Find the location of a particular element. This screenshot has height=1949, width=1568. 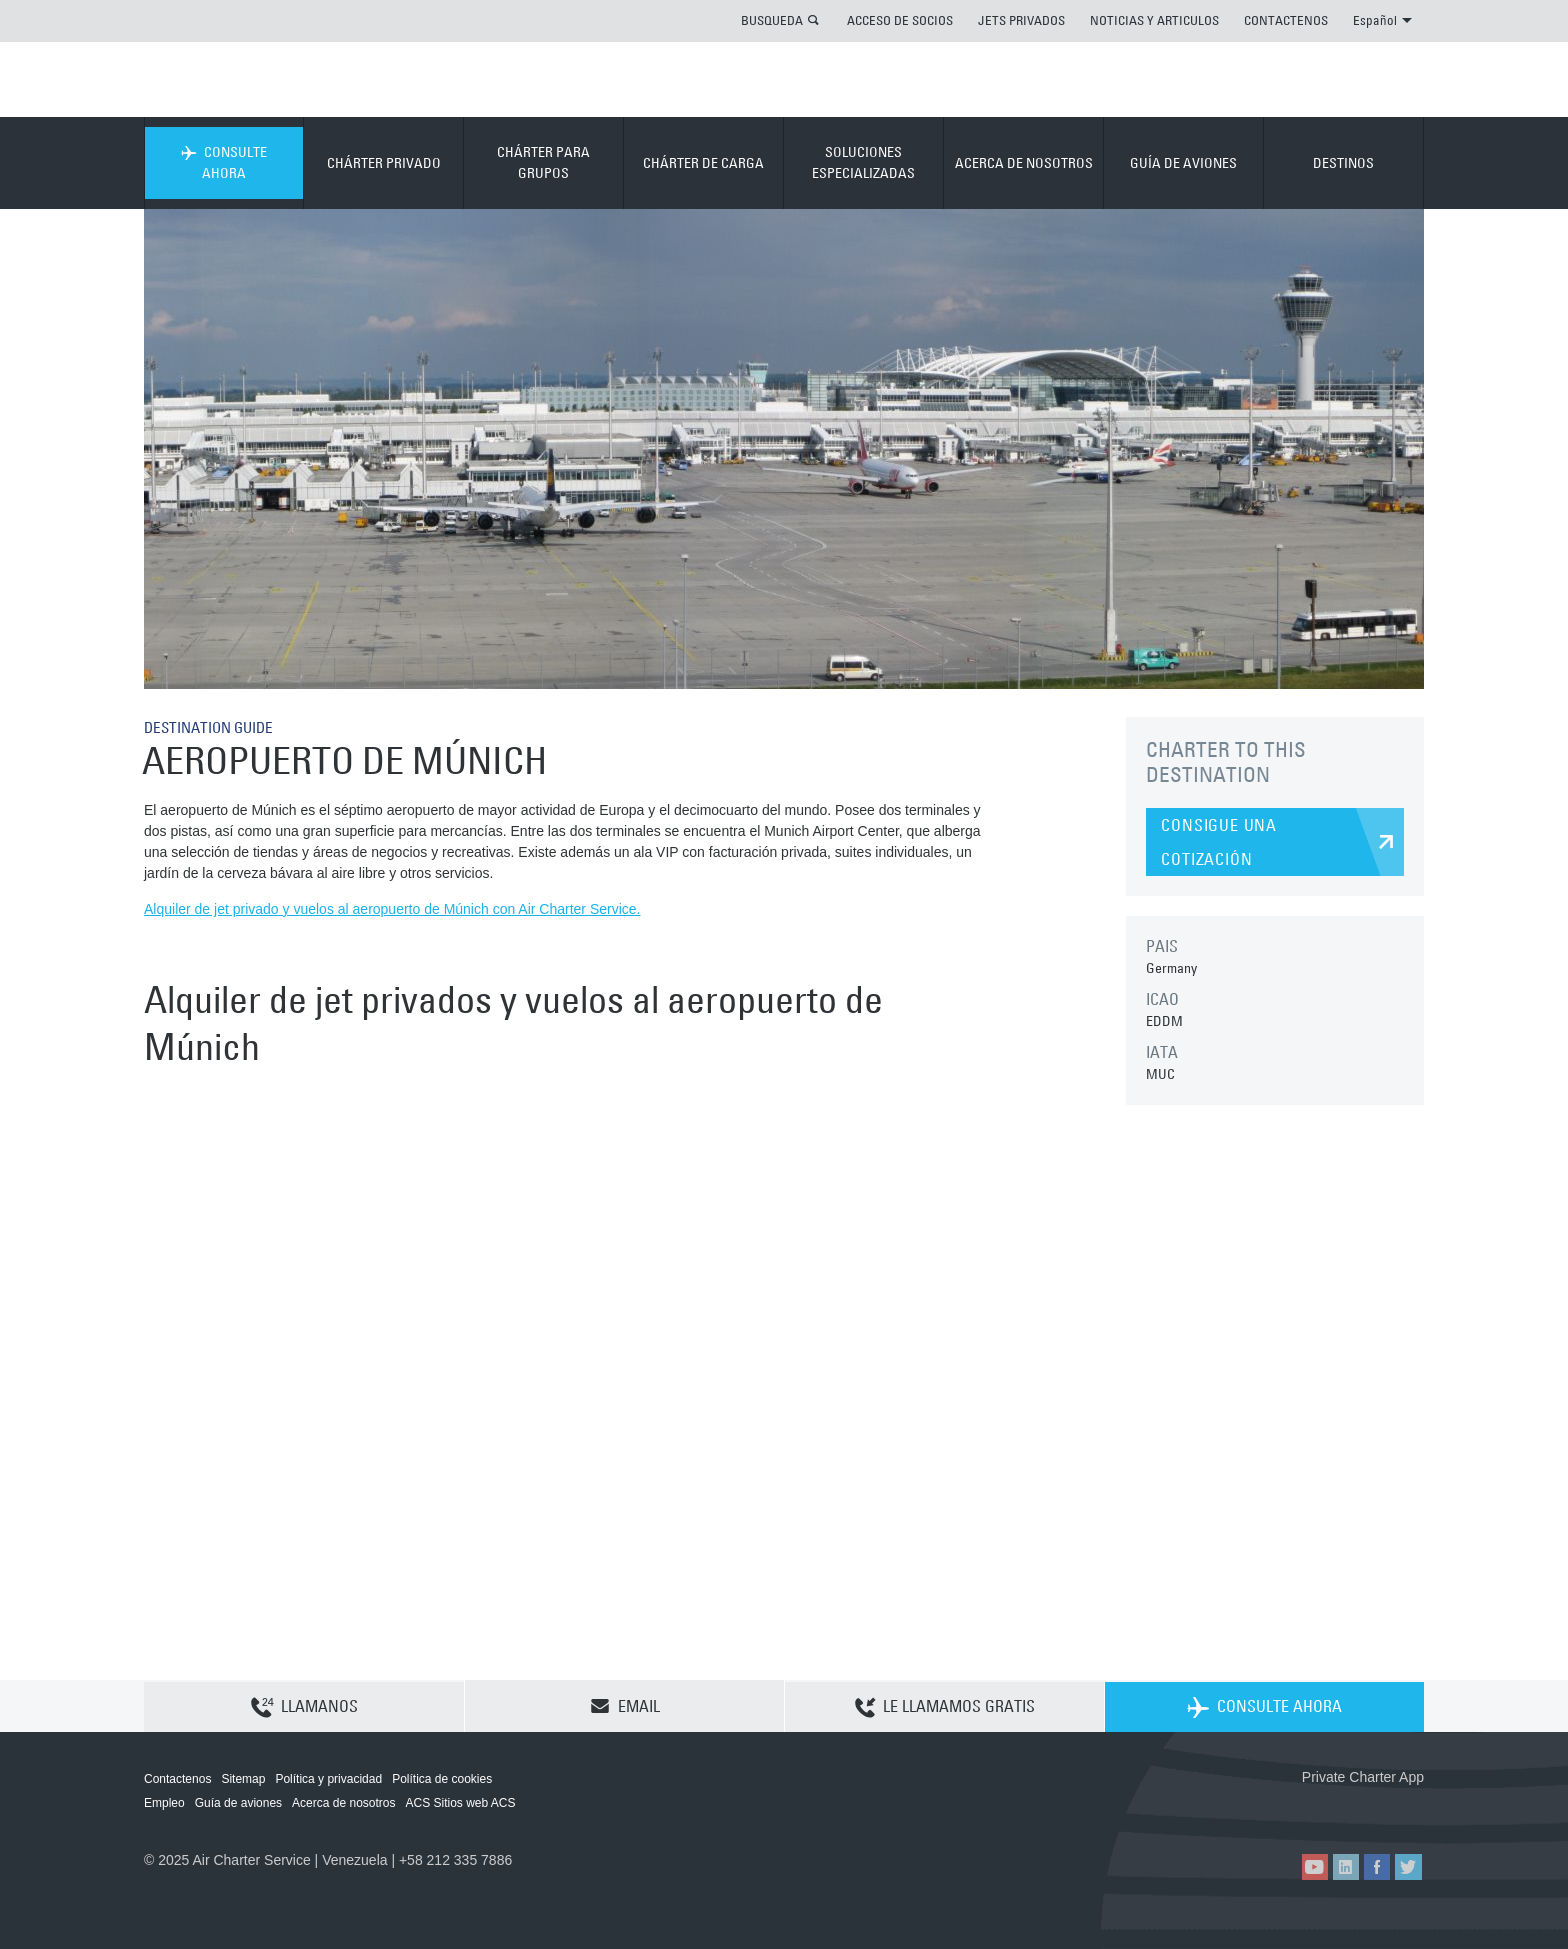

ACS on Google Play is located at coordinates (1381, 1809).